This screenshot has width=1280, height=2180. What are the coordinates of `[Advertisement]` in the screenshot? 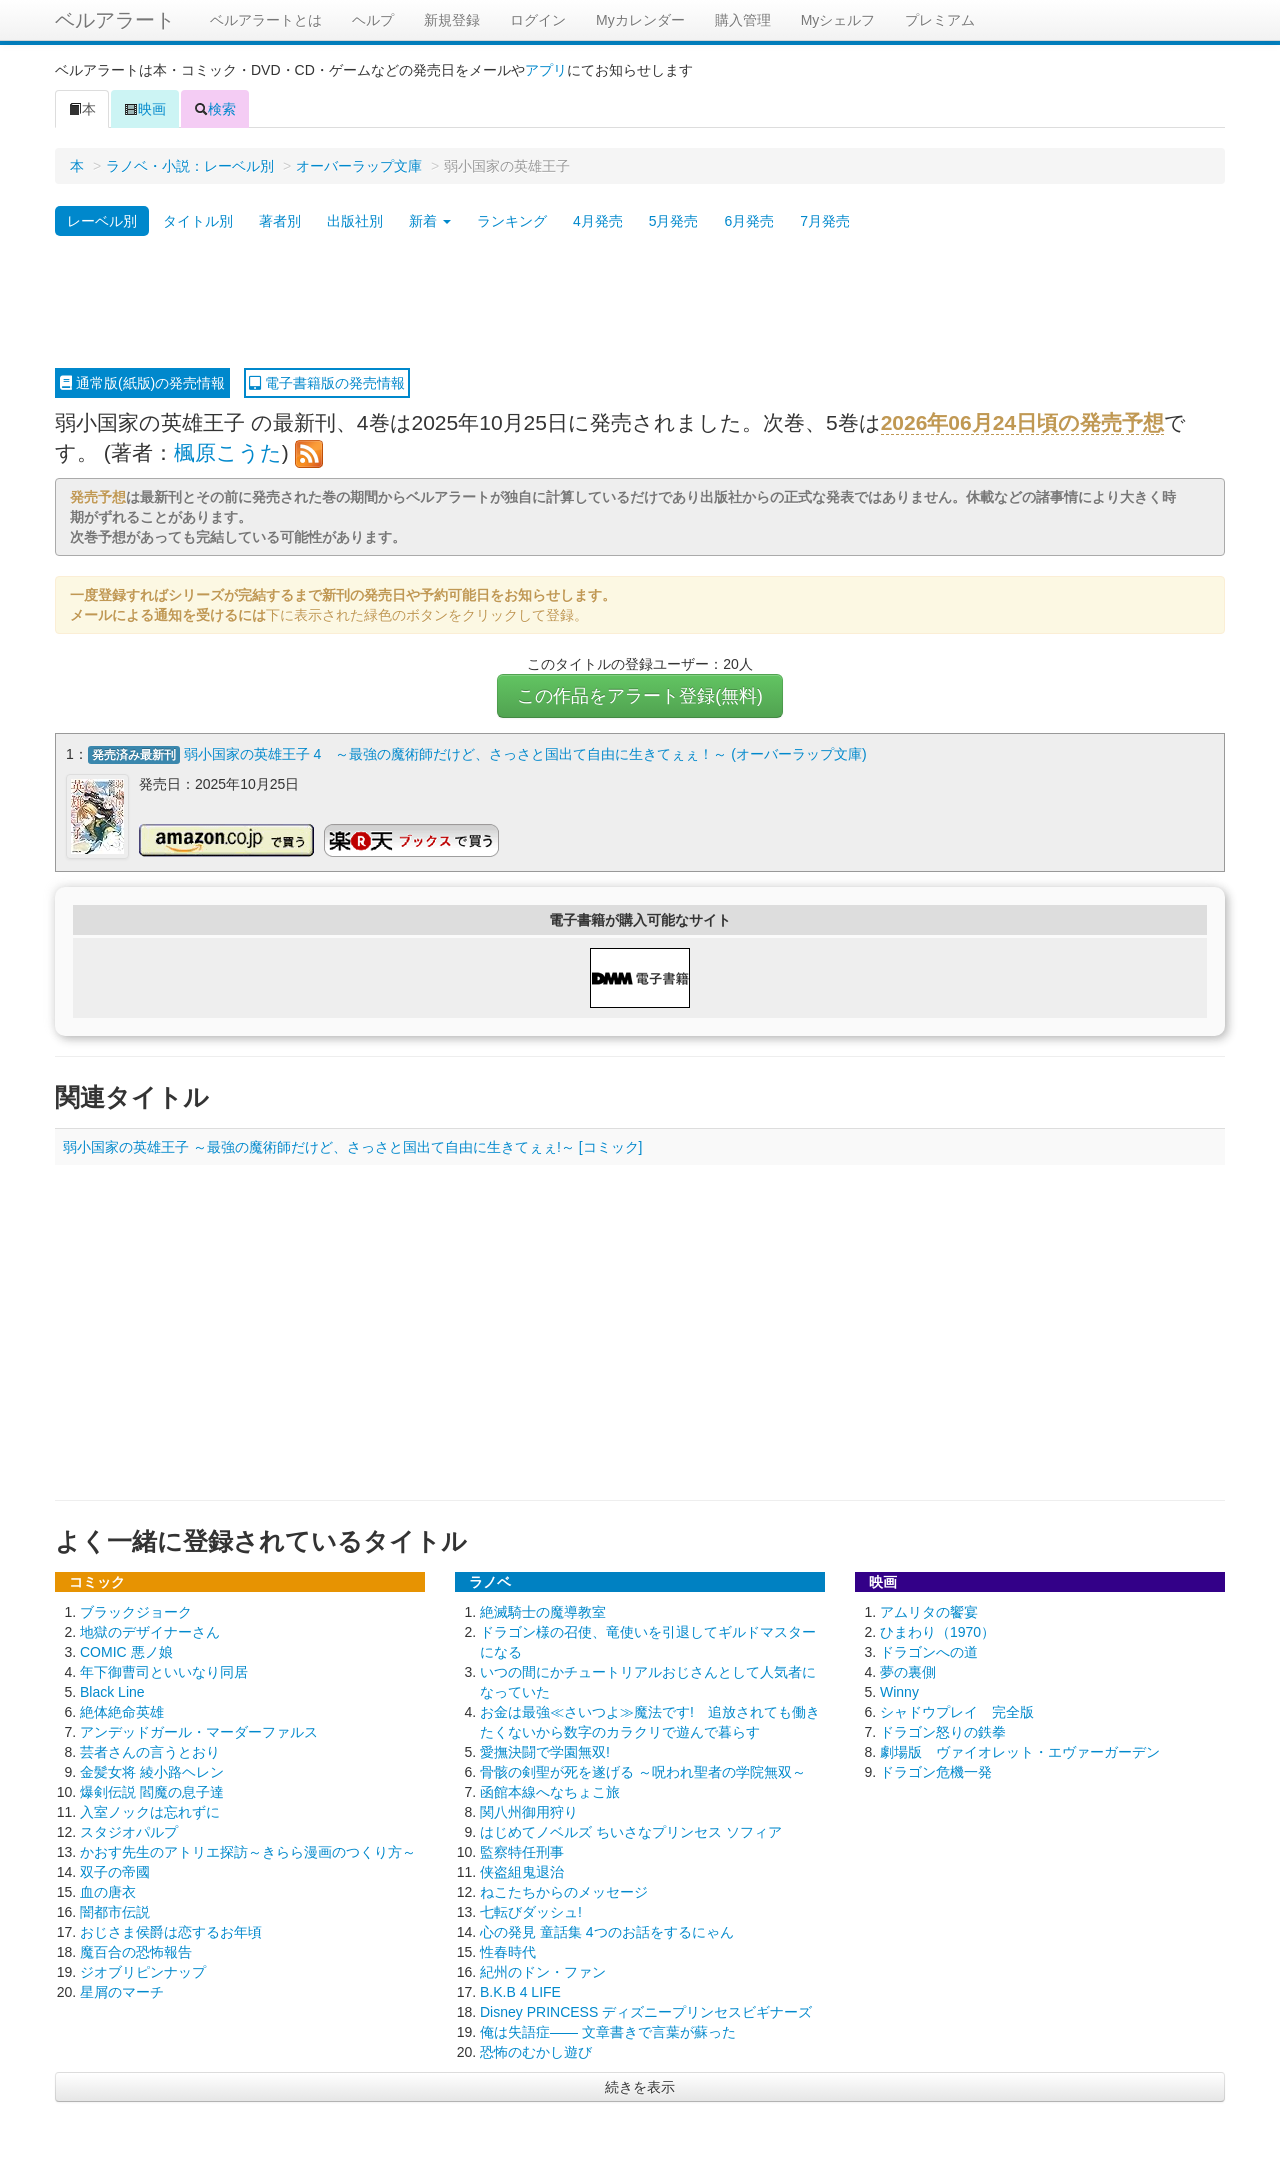 It's located at (640, 303).